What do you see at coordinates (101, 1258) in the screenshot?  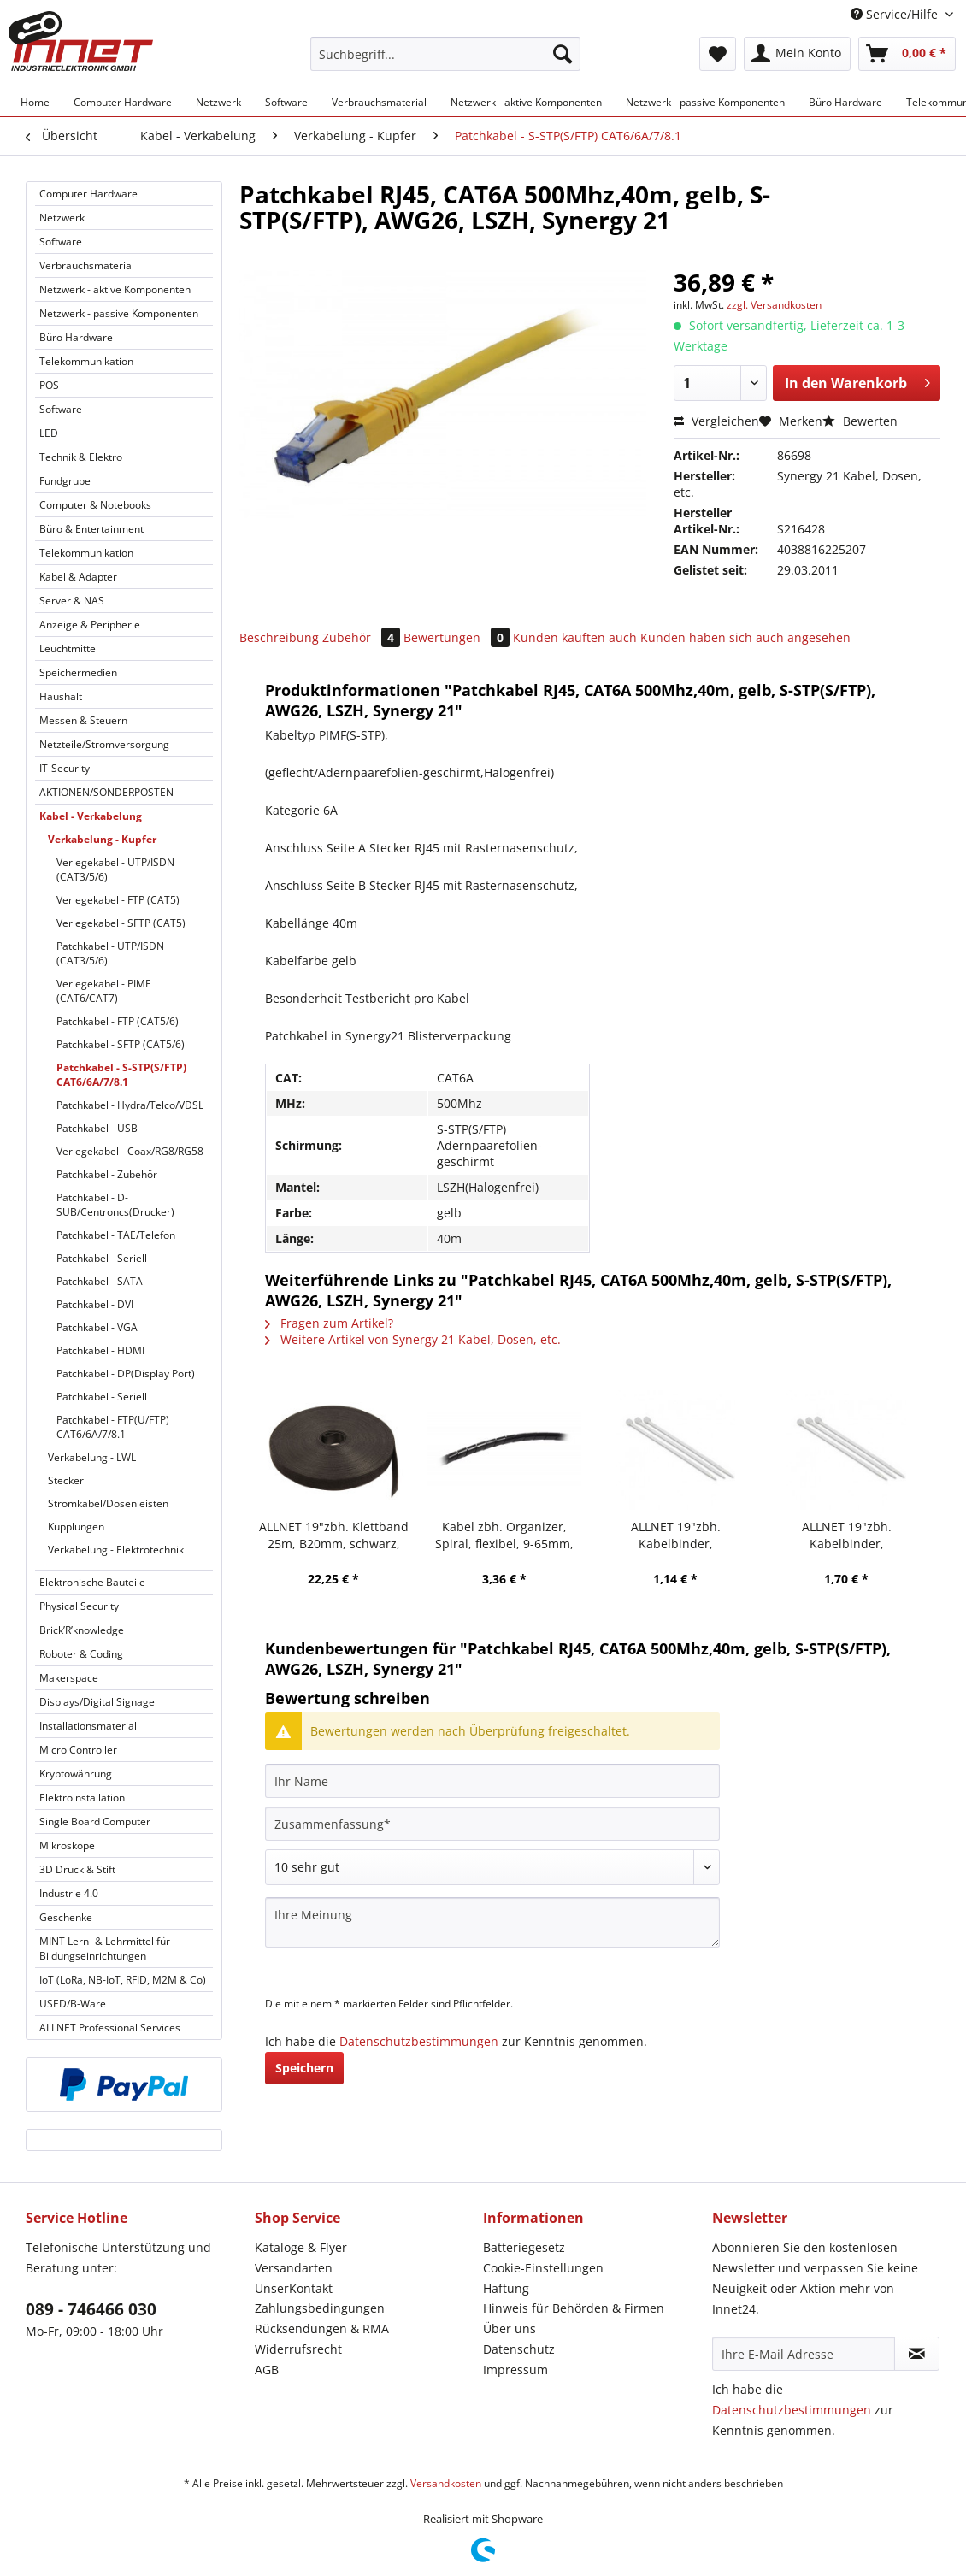 I see `Patchkabel - Seriell` at bounding box center [101, 1258].